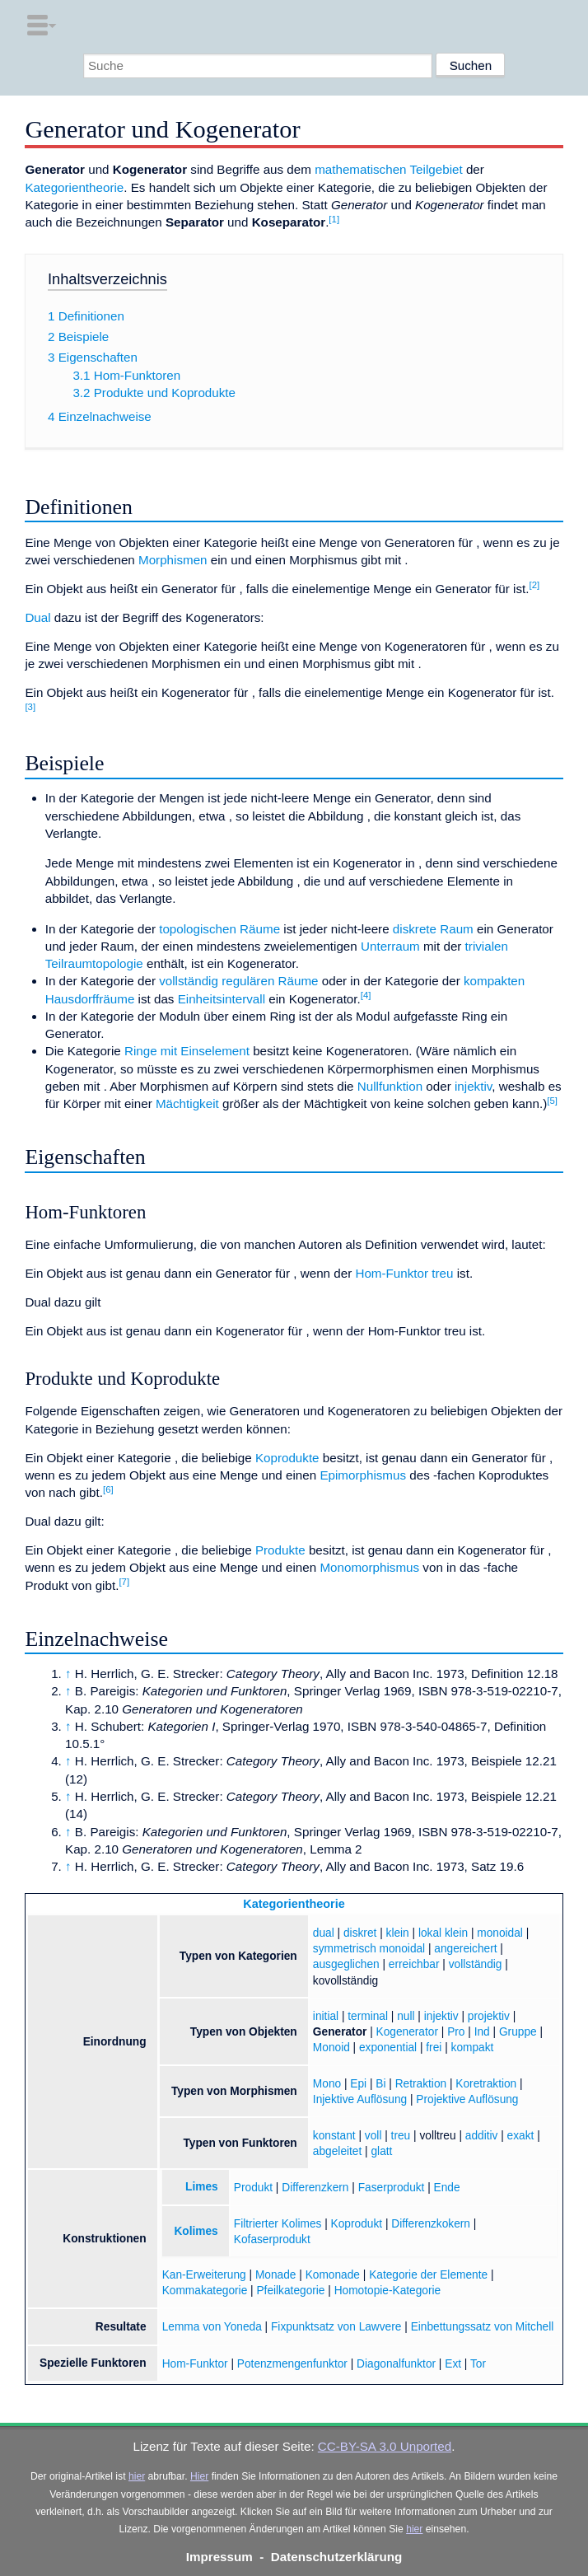 The width and height of the screenshot is (588, 2576). I want to click on kompakt, so click(472, 2047).